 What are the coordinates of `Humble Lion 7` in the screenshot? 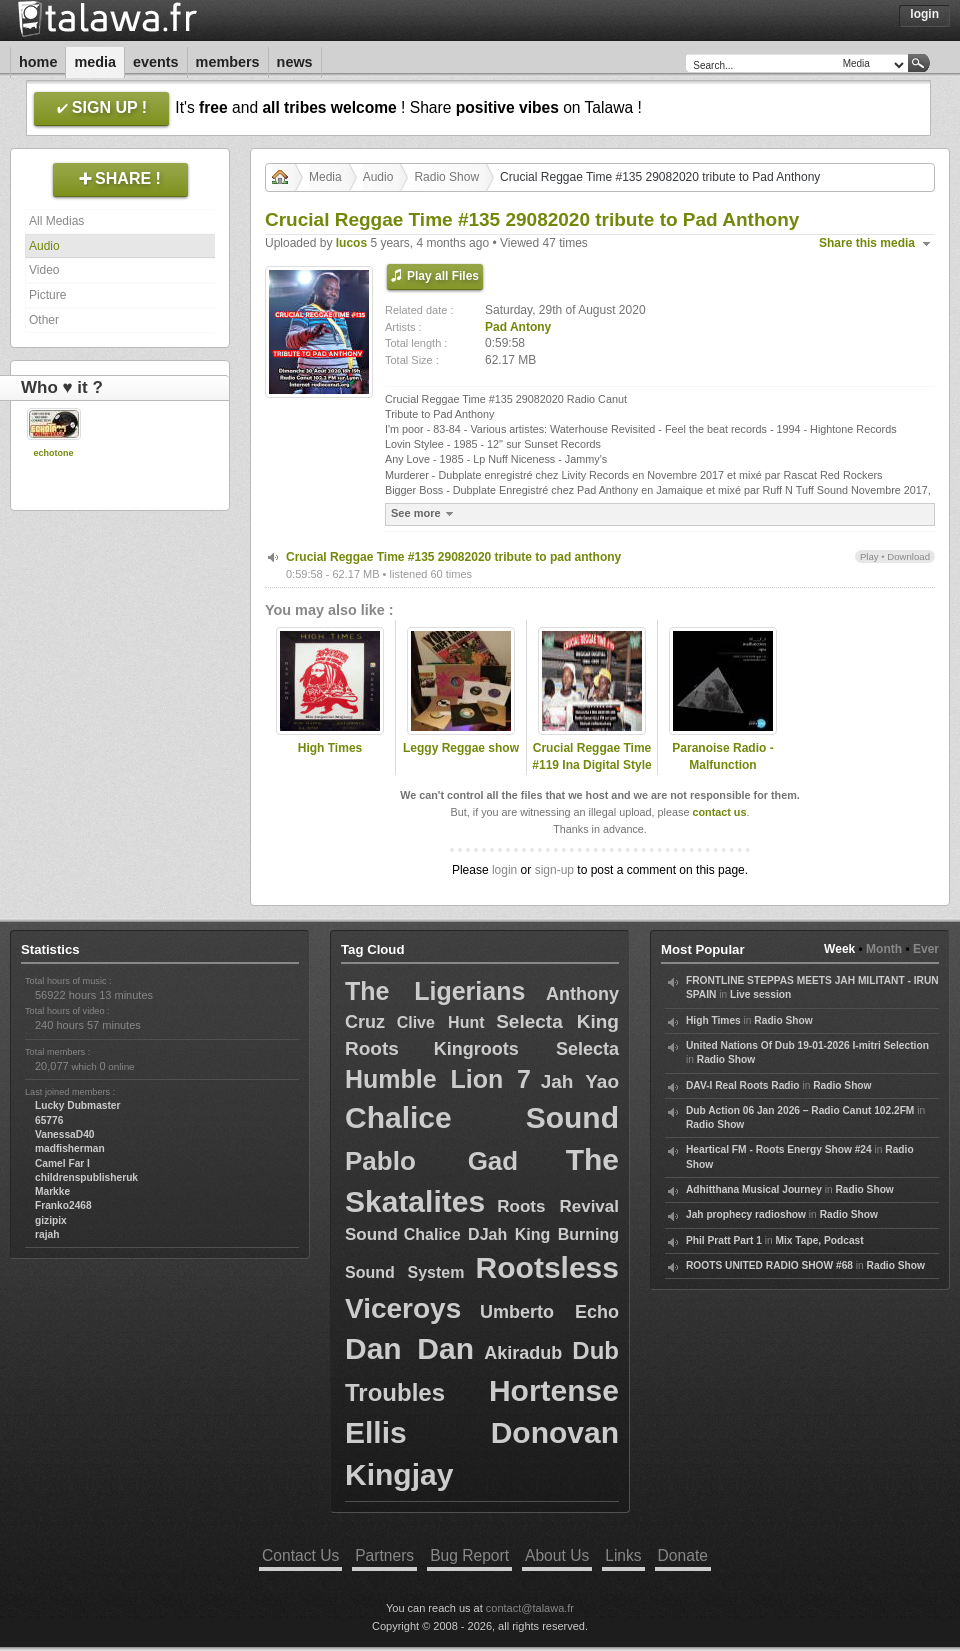 It's located at (438, 1079).